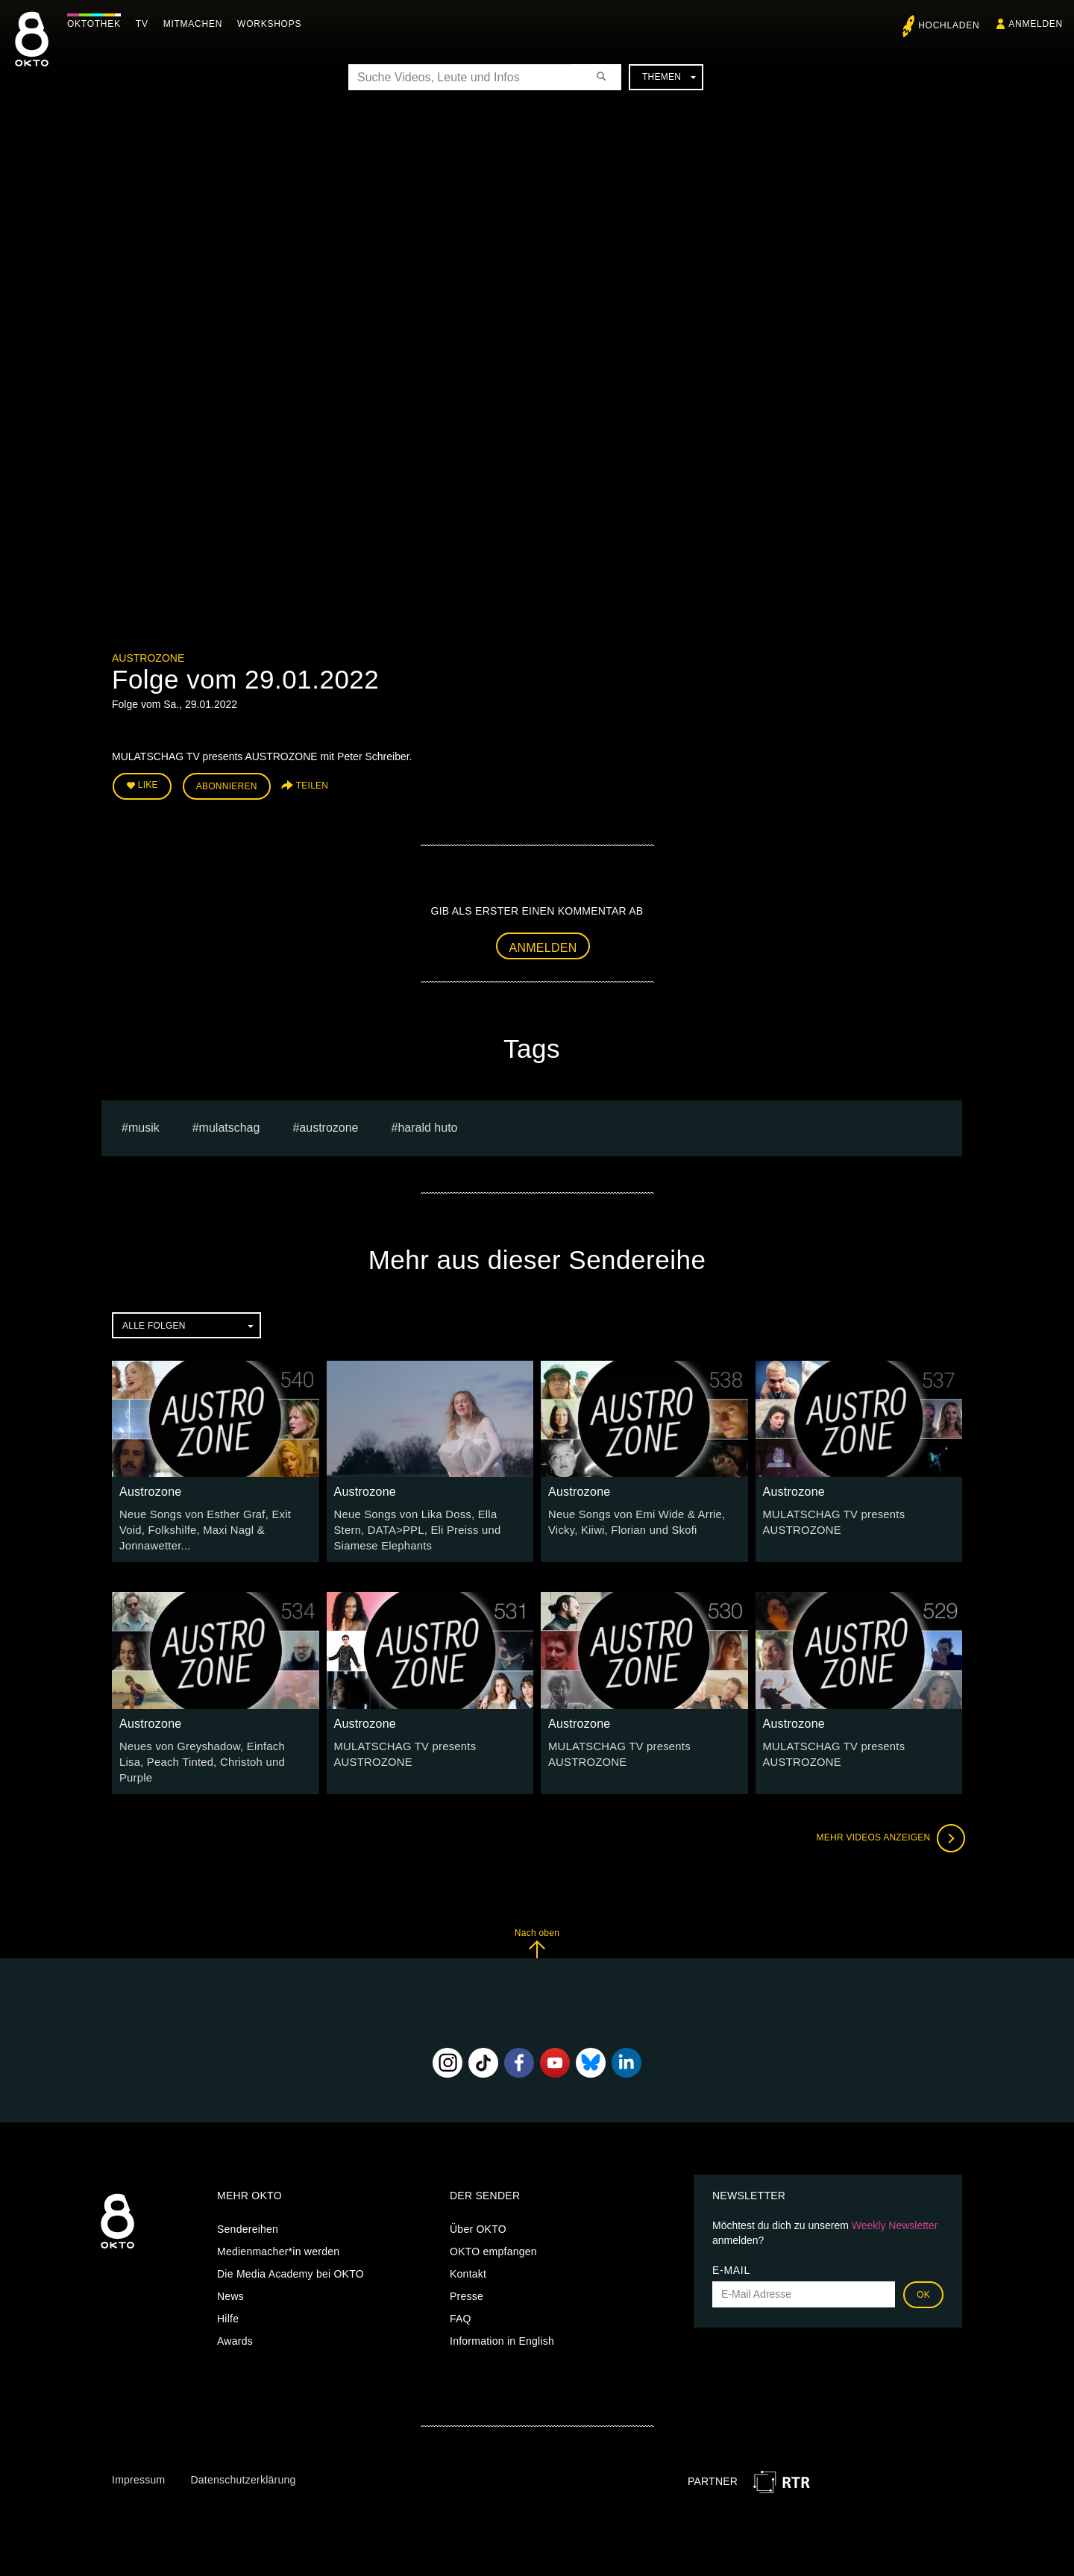 The height and width of the screenshot is (2576, 1074). Describe the element at coordinates (537, 1920) in the screenshot. I see `Nach oben` at that location.